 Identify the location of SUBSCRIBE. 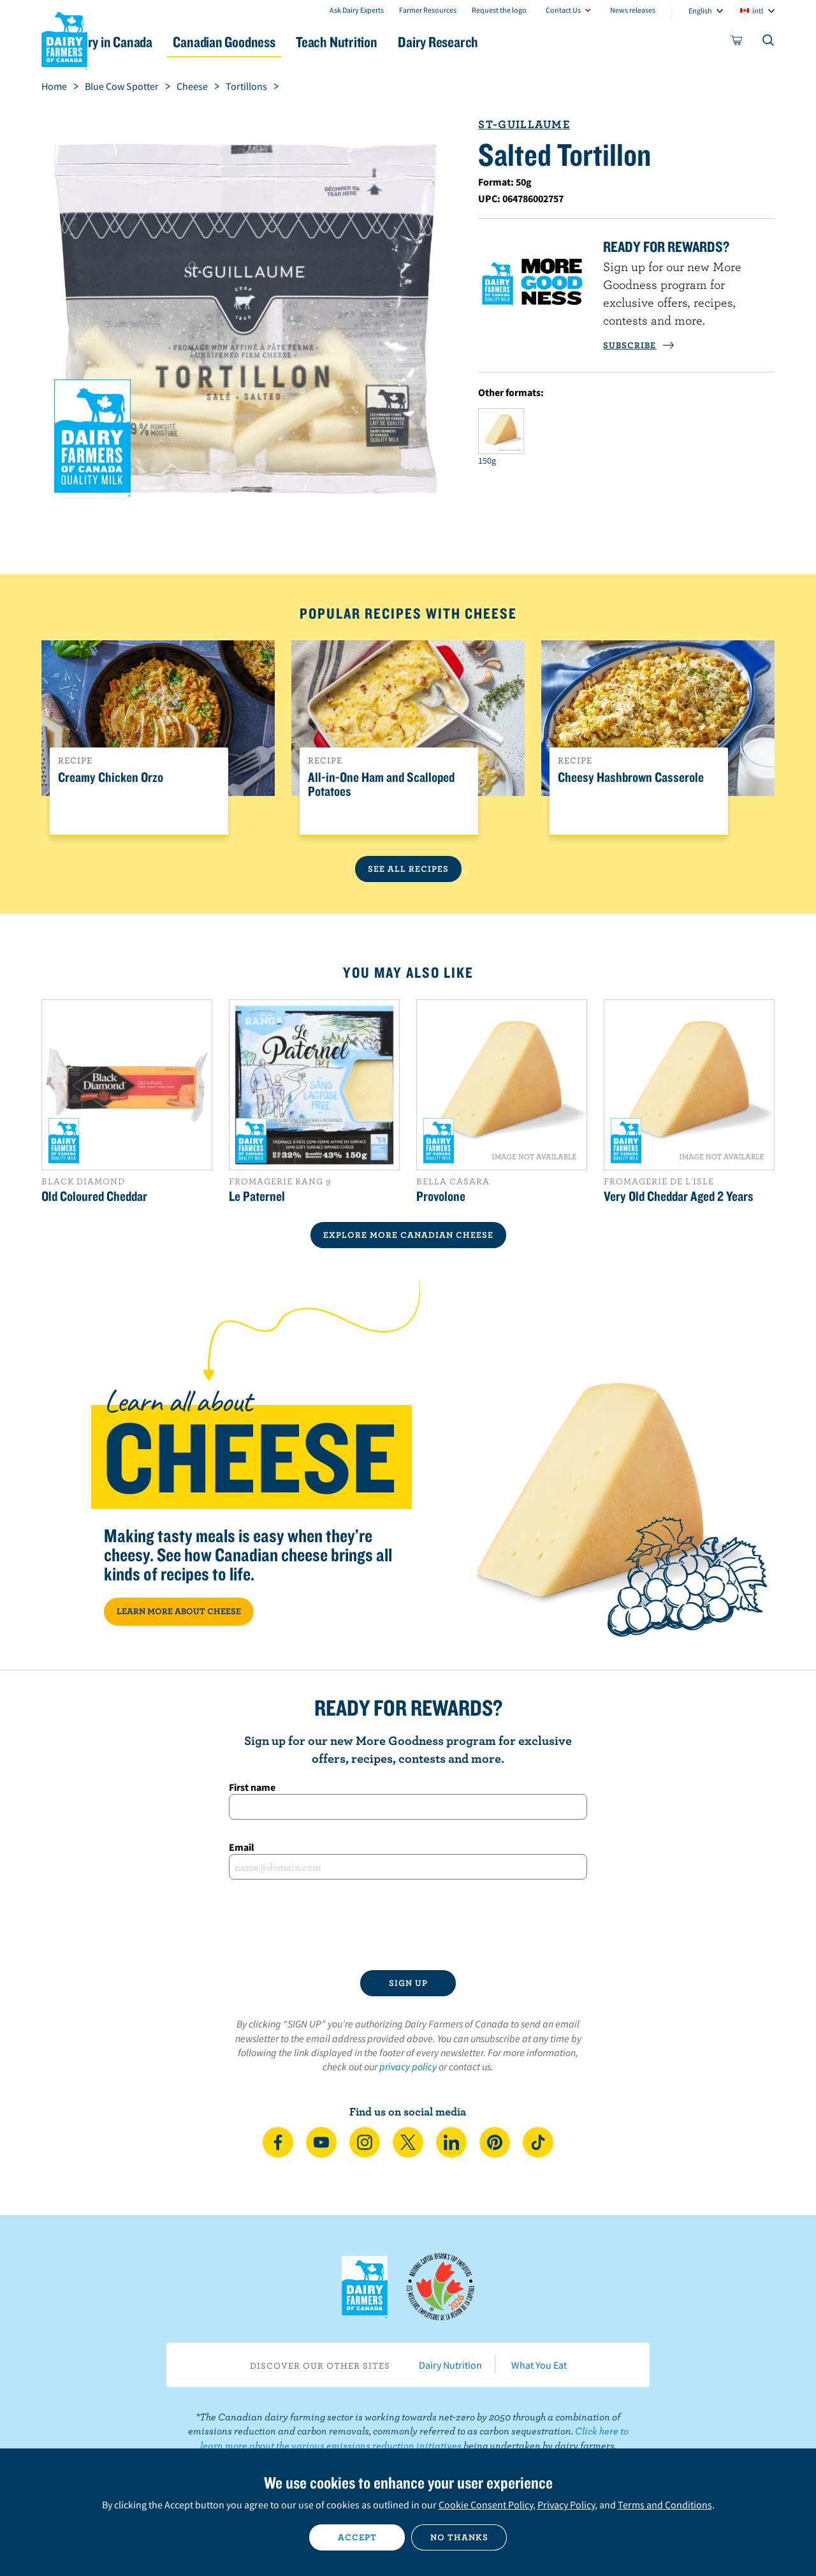
(638, 345).